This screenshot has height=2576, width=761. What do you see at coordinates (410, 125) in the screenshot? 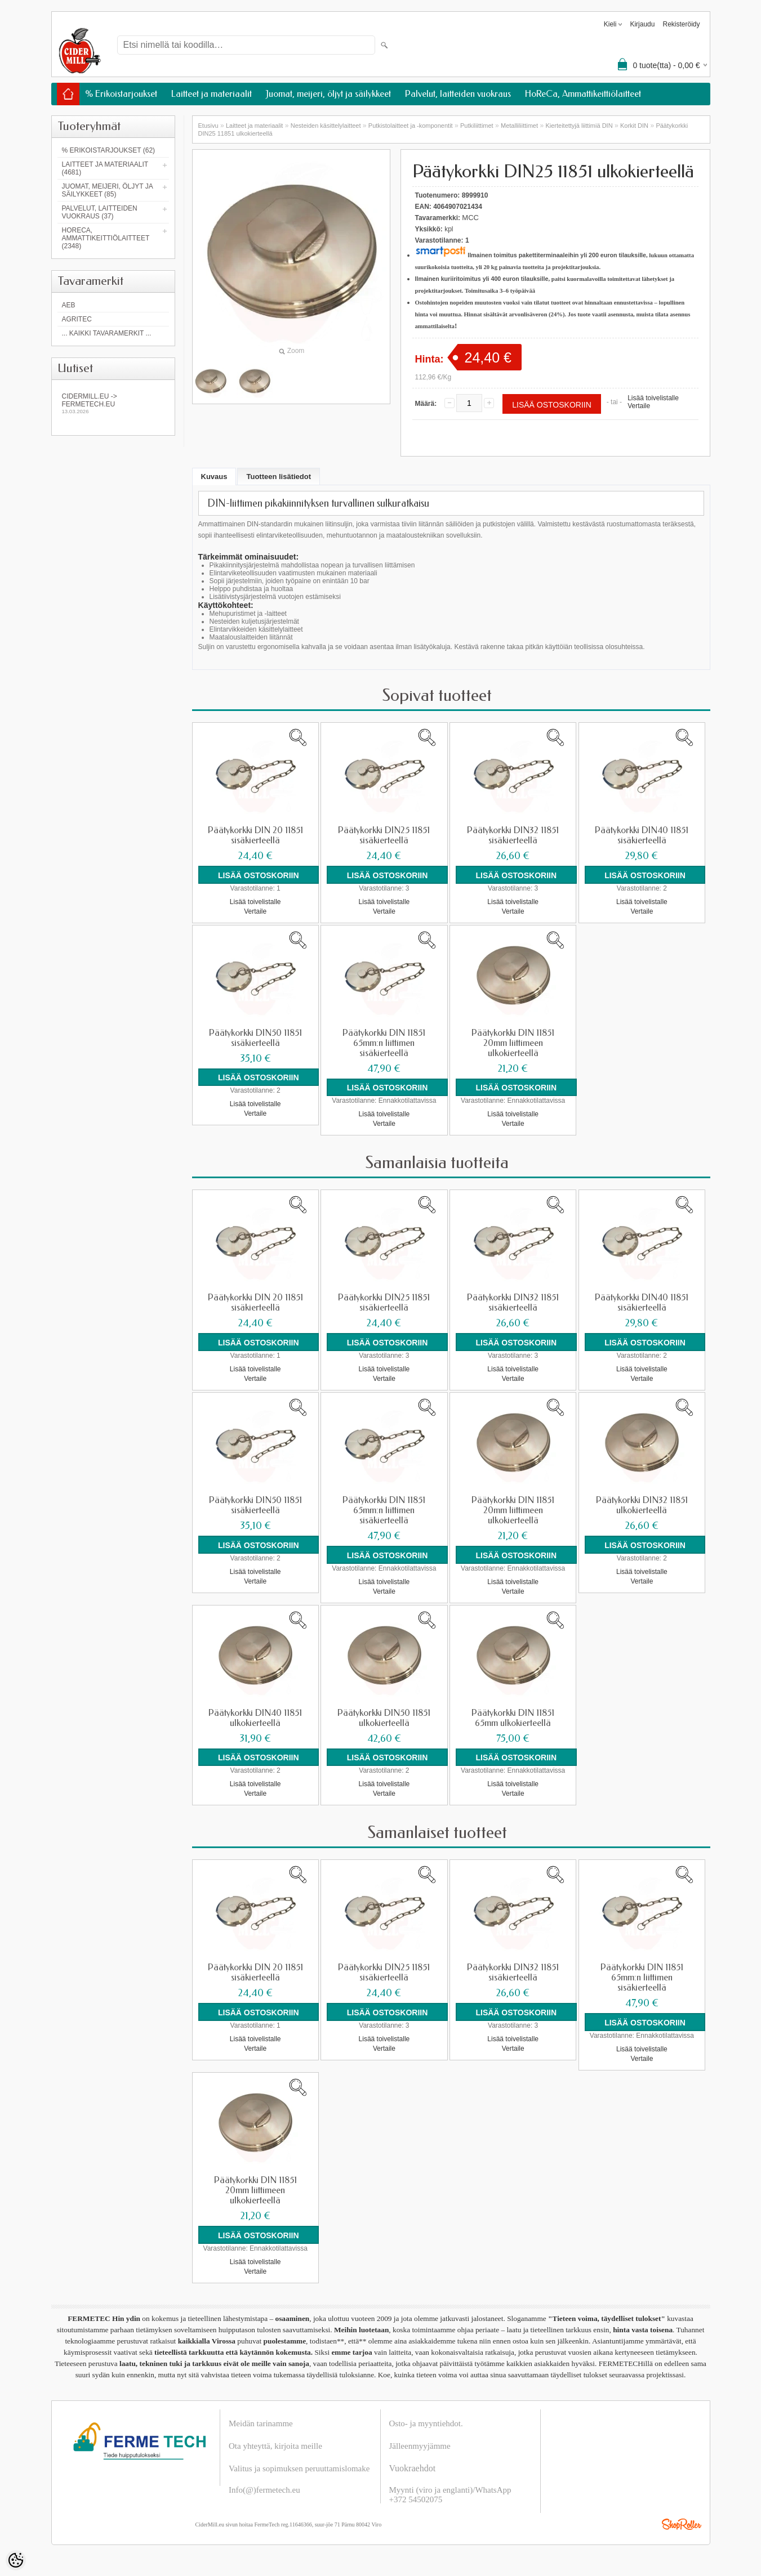
I see `Putkistolaitteet ja -komponentit` at bounding box center [410, 125].